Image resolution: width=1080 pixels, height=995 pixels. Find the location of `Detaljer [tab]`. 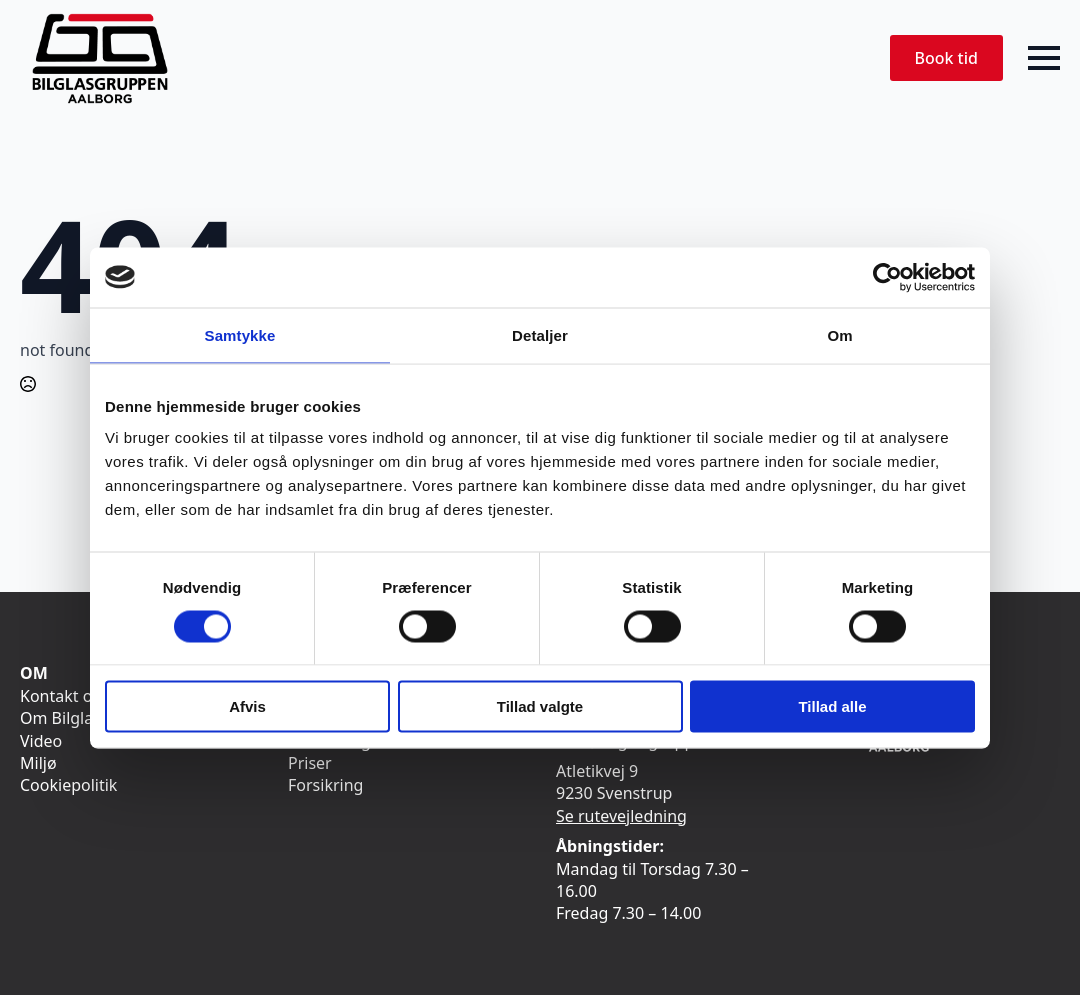

Detaljer [tab] is located at coordinates (540, 334).